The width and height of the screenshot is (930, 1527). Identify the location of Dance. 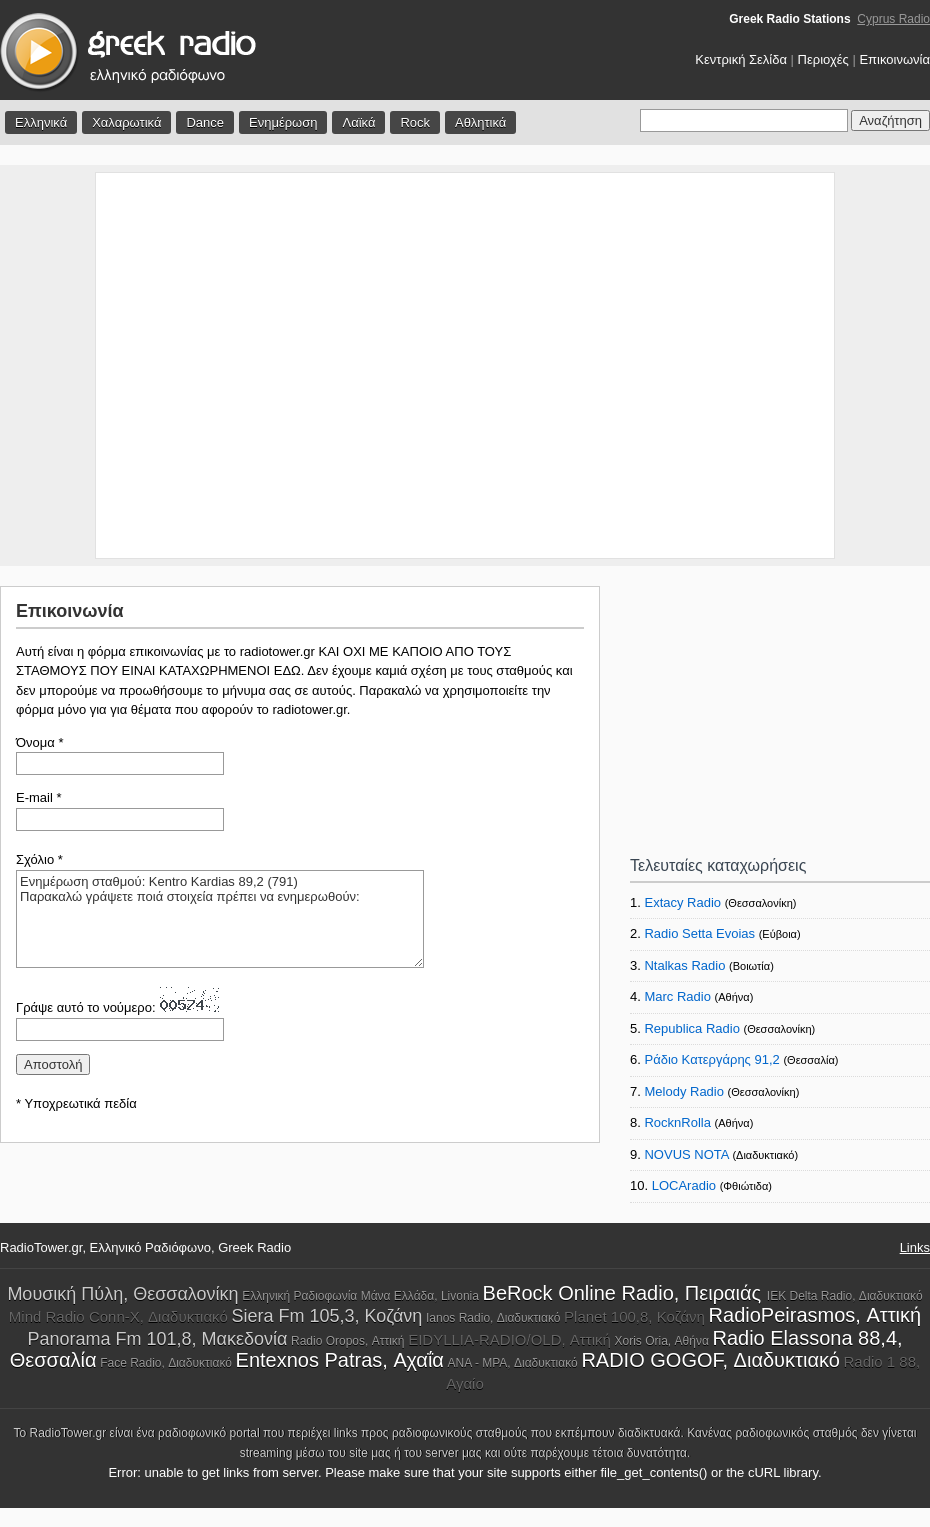
(205, 122).